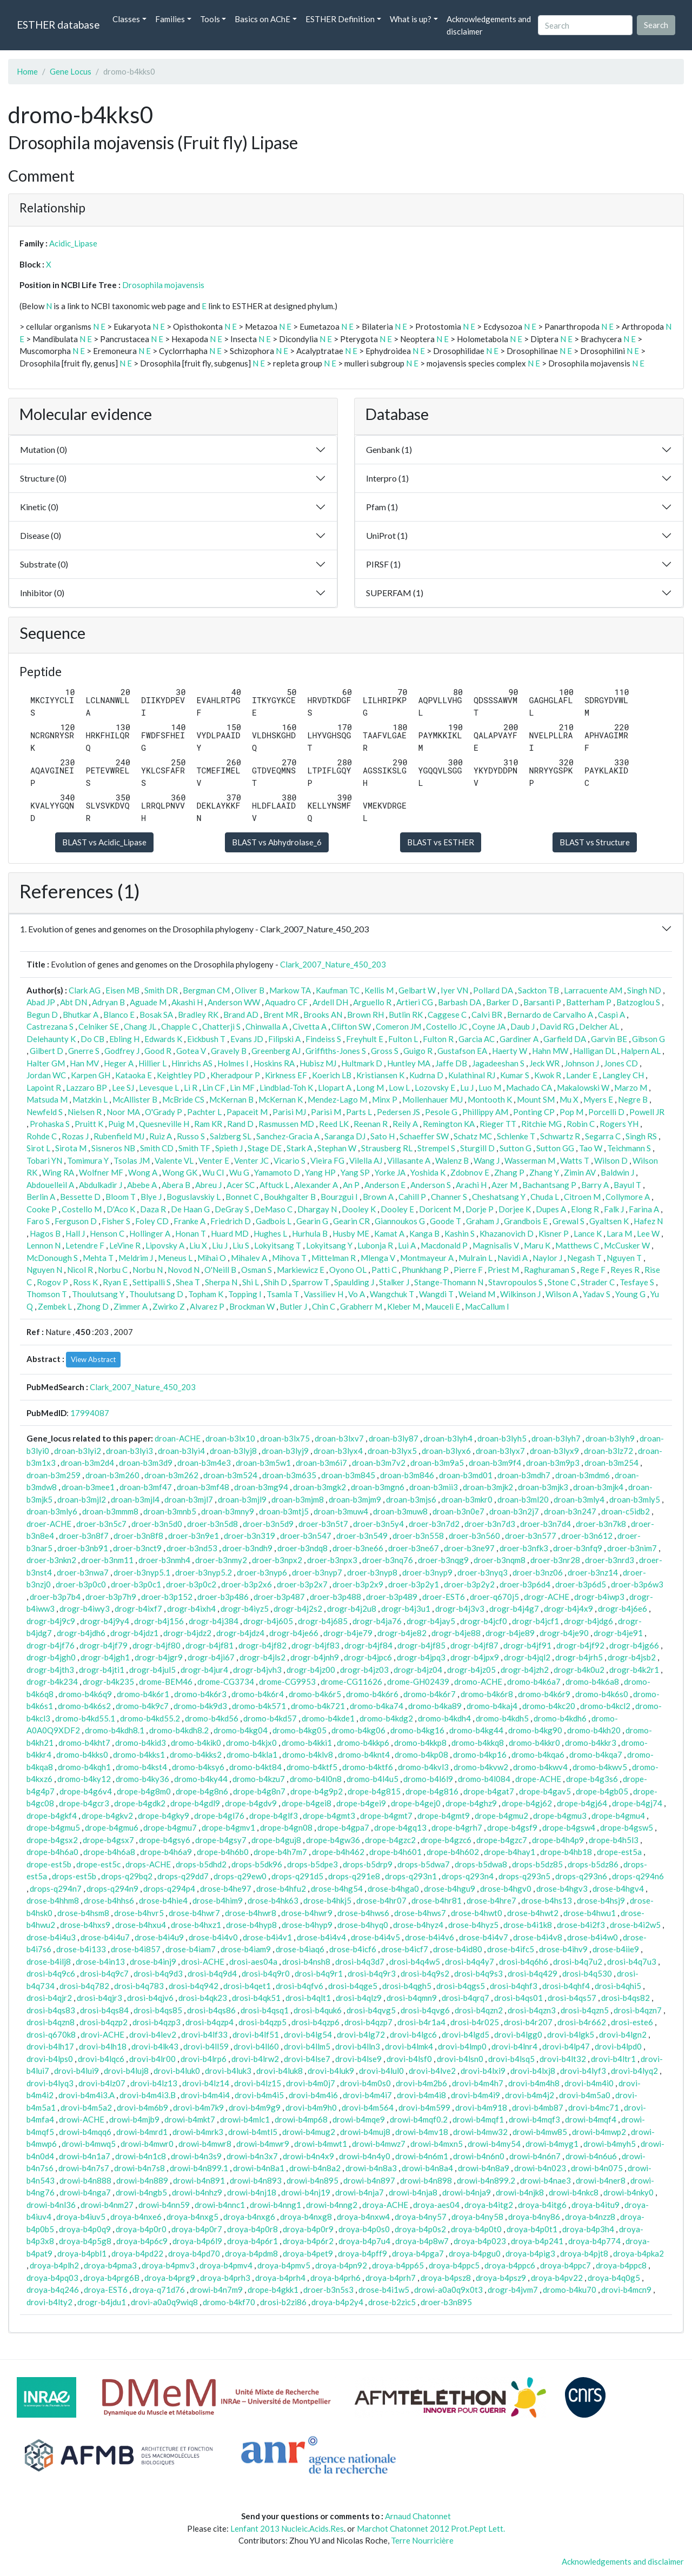 Image resolution: width=692 pixels, height=2576 pixels. What do you see at coordinates (231, 1099) in the screenshot?
I see `McKernan B` at bounding box center [231, 1099].